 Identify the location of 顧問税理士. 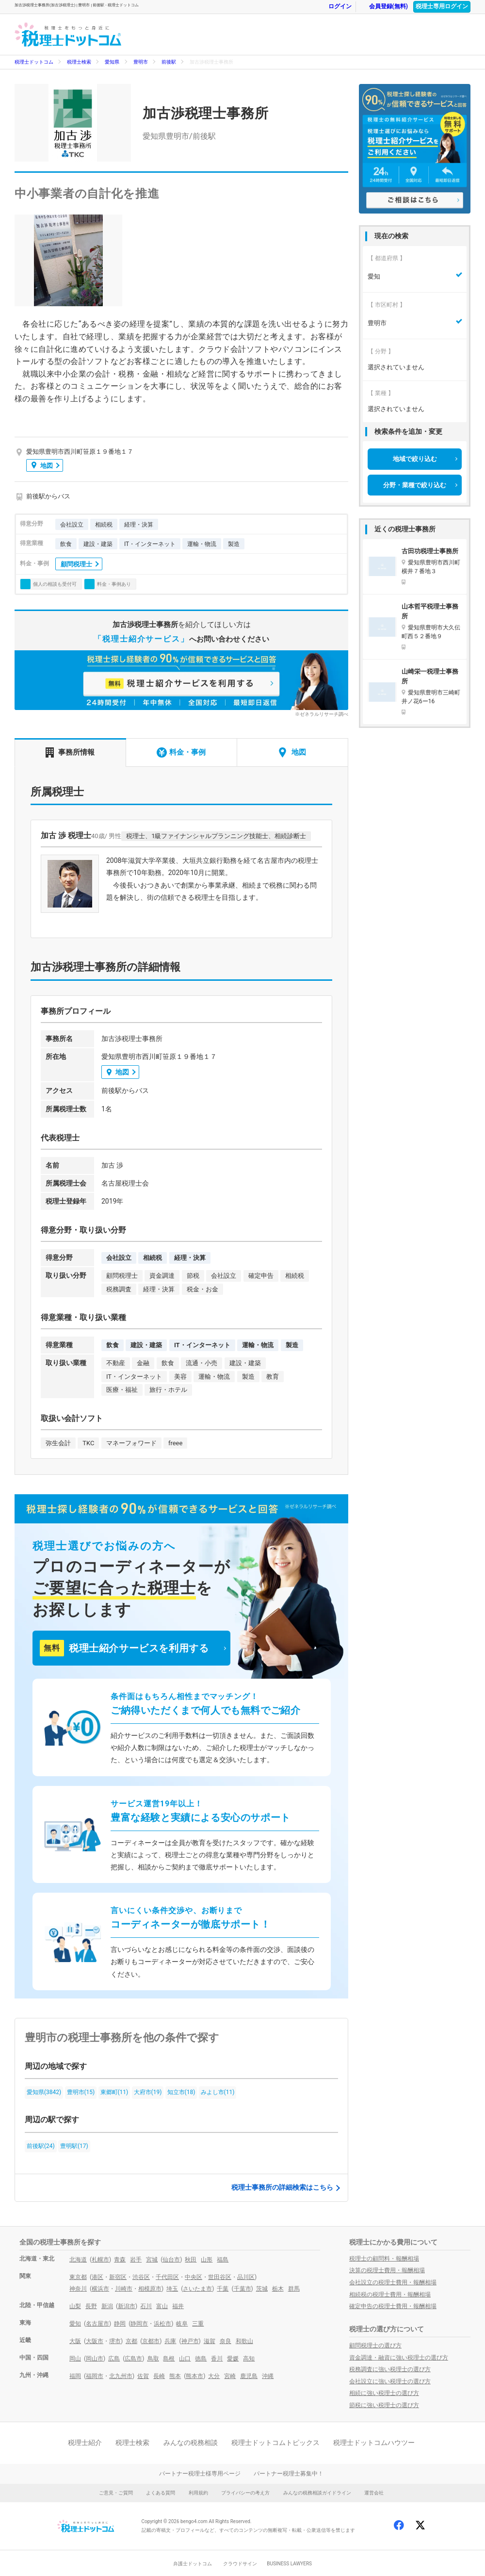
(76, 564).